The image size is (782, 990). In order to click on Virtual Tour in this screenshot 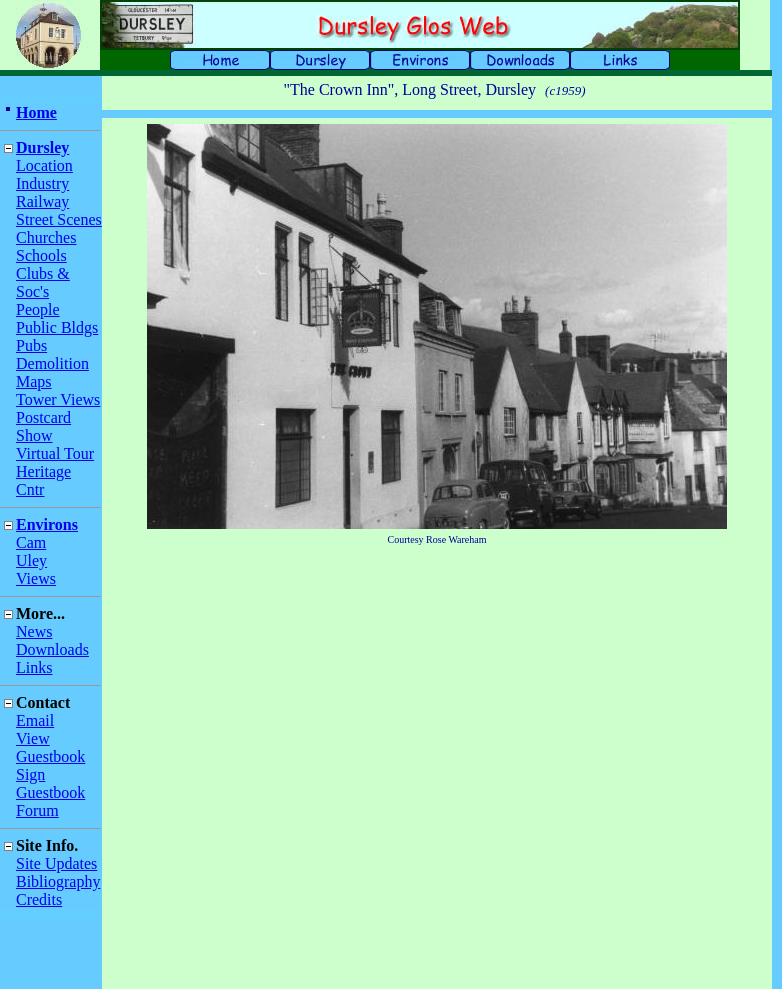, I will do `click(55, 453)`.